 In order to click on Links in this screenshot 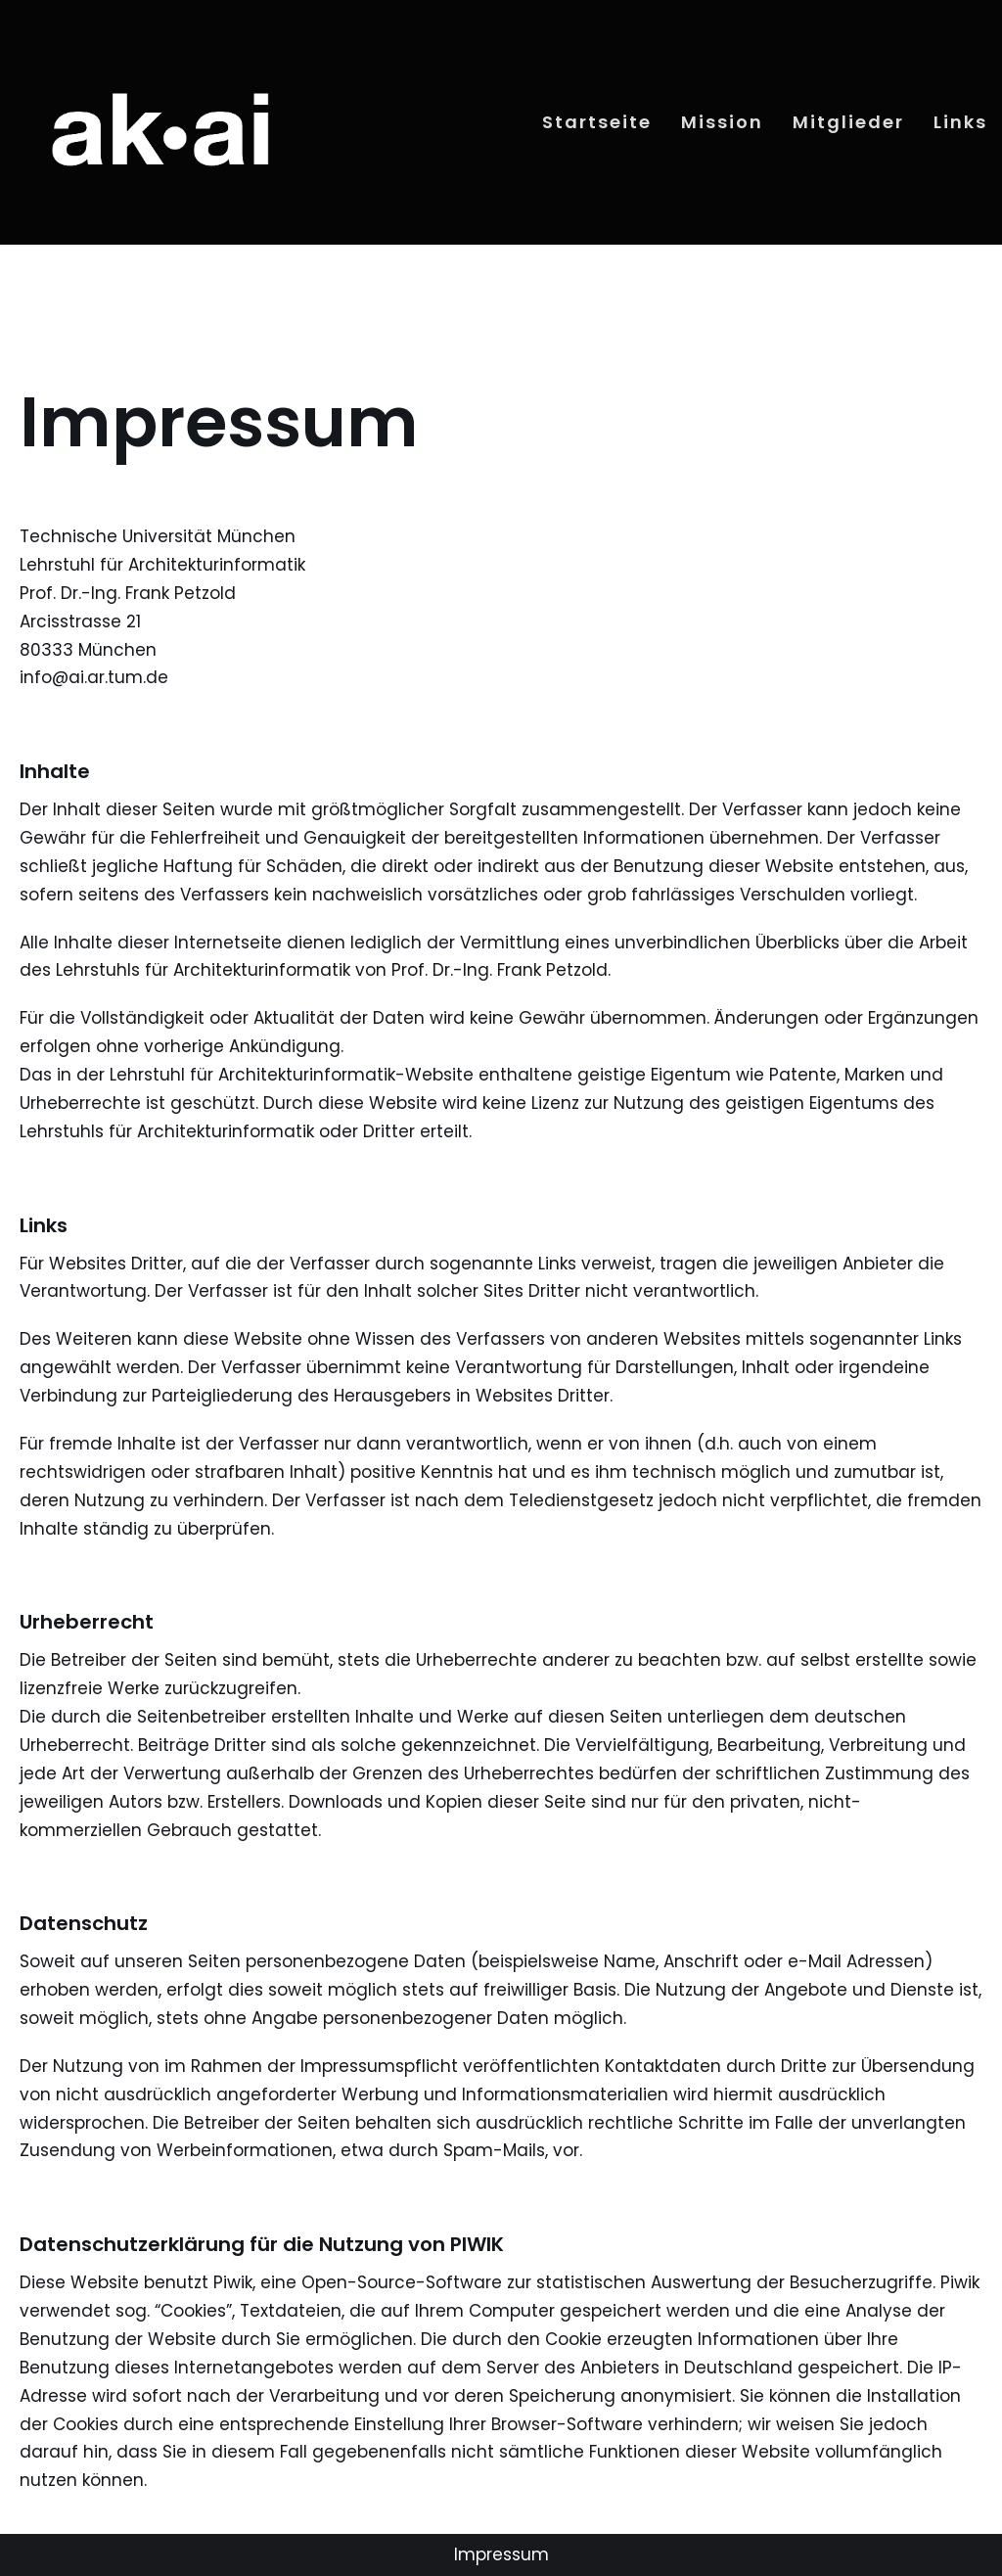, I will do `click(960, 122)`.